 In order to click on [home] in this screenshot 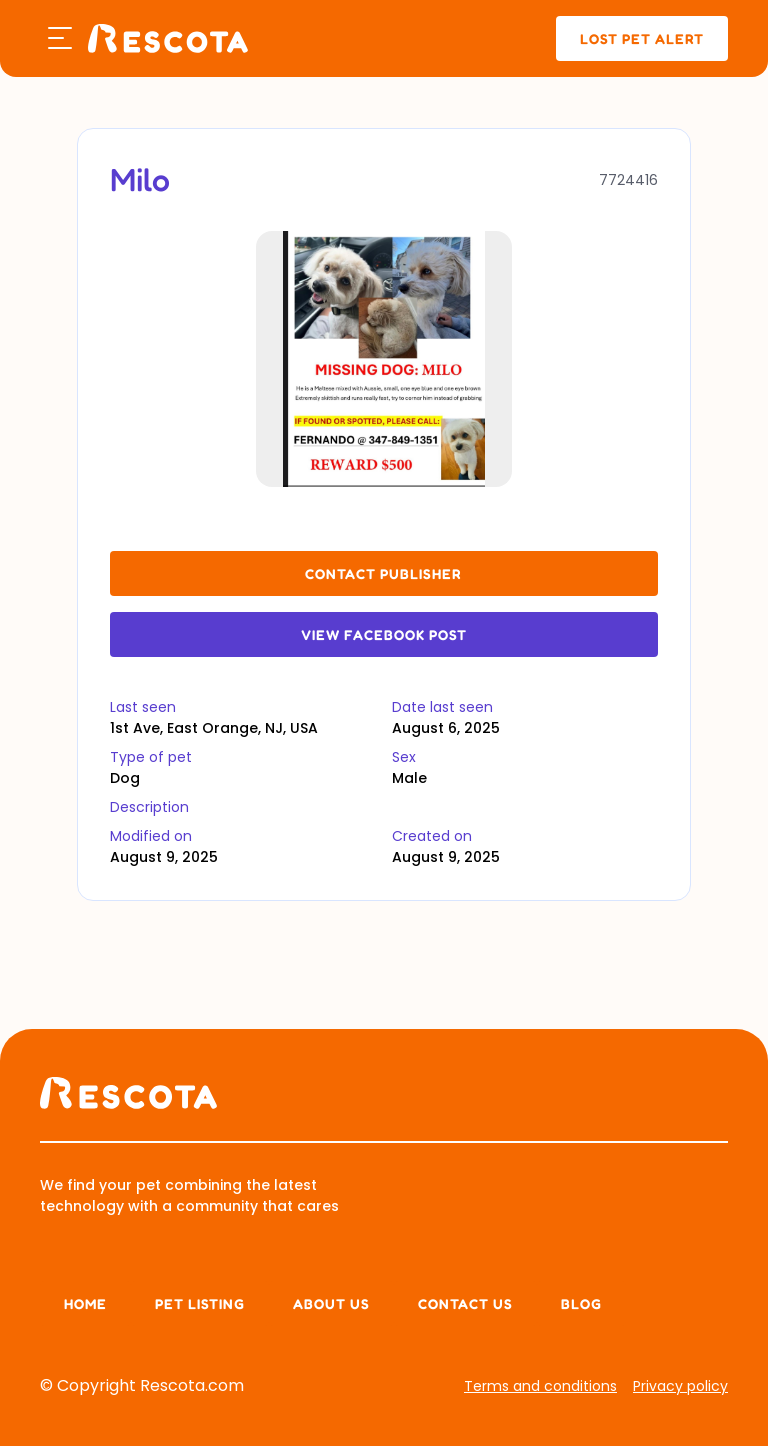, I will do `click(168, 38)`.